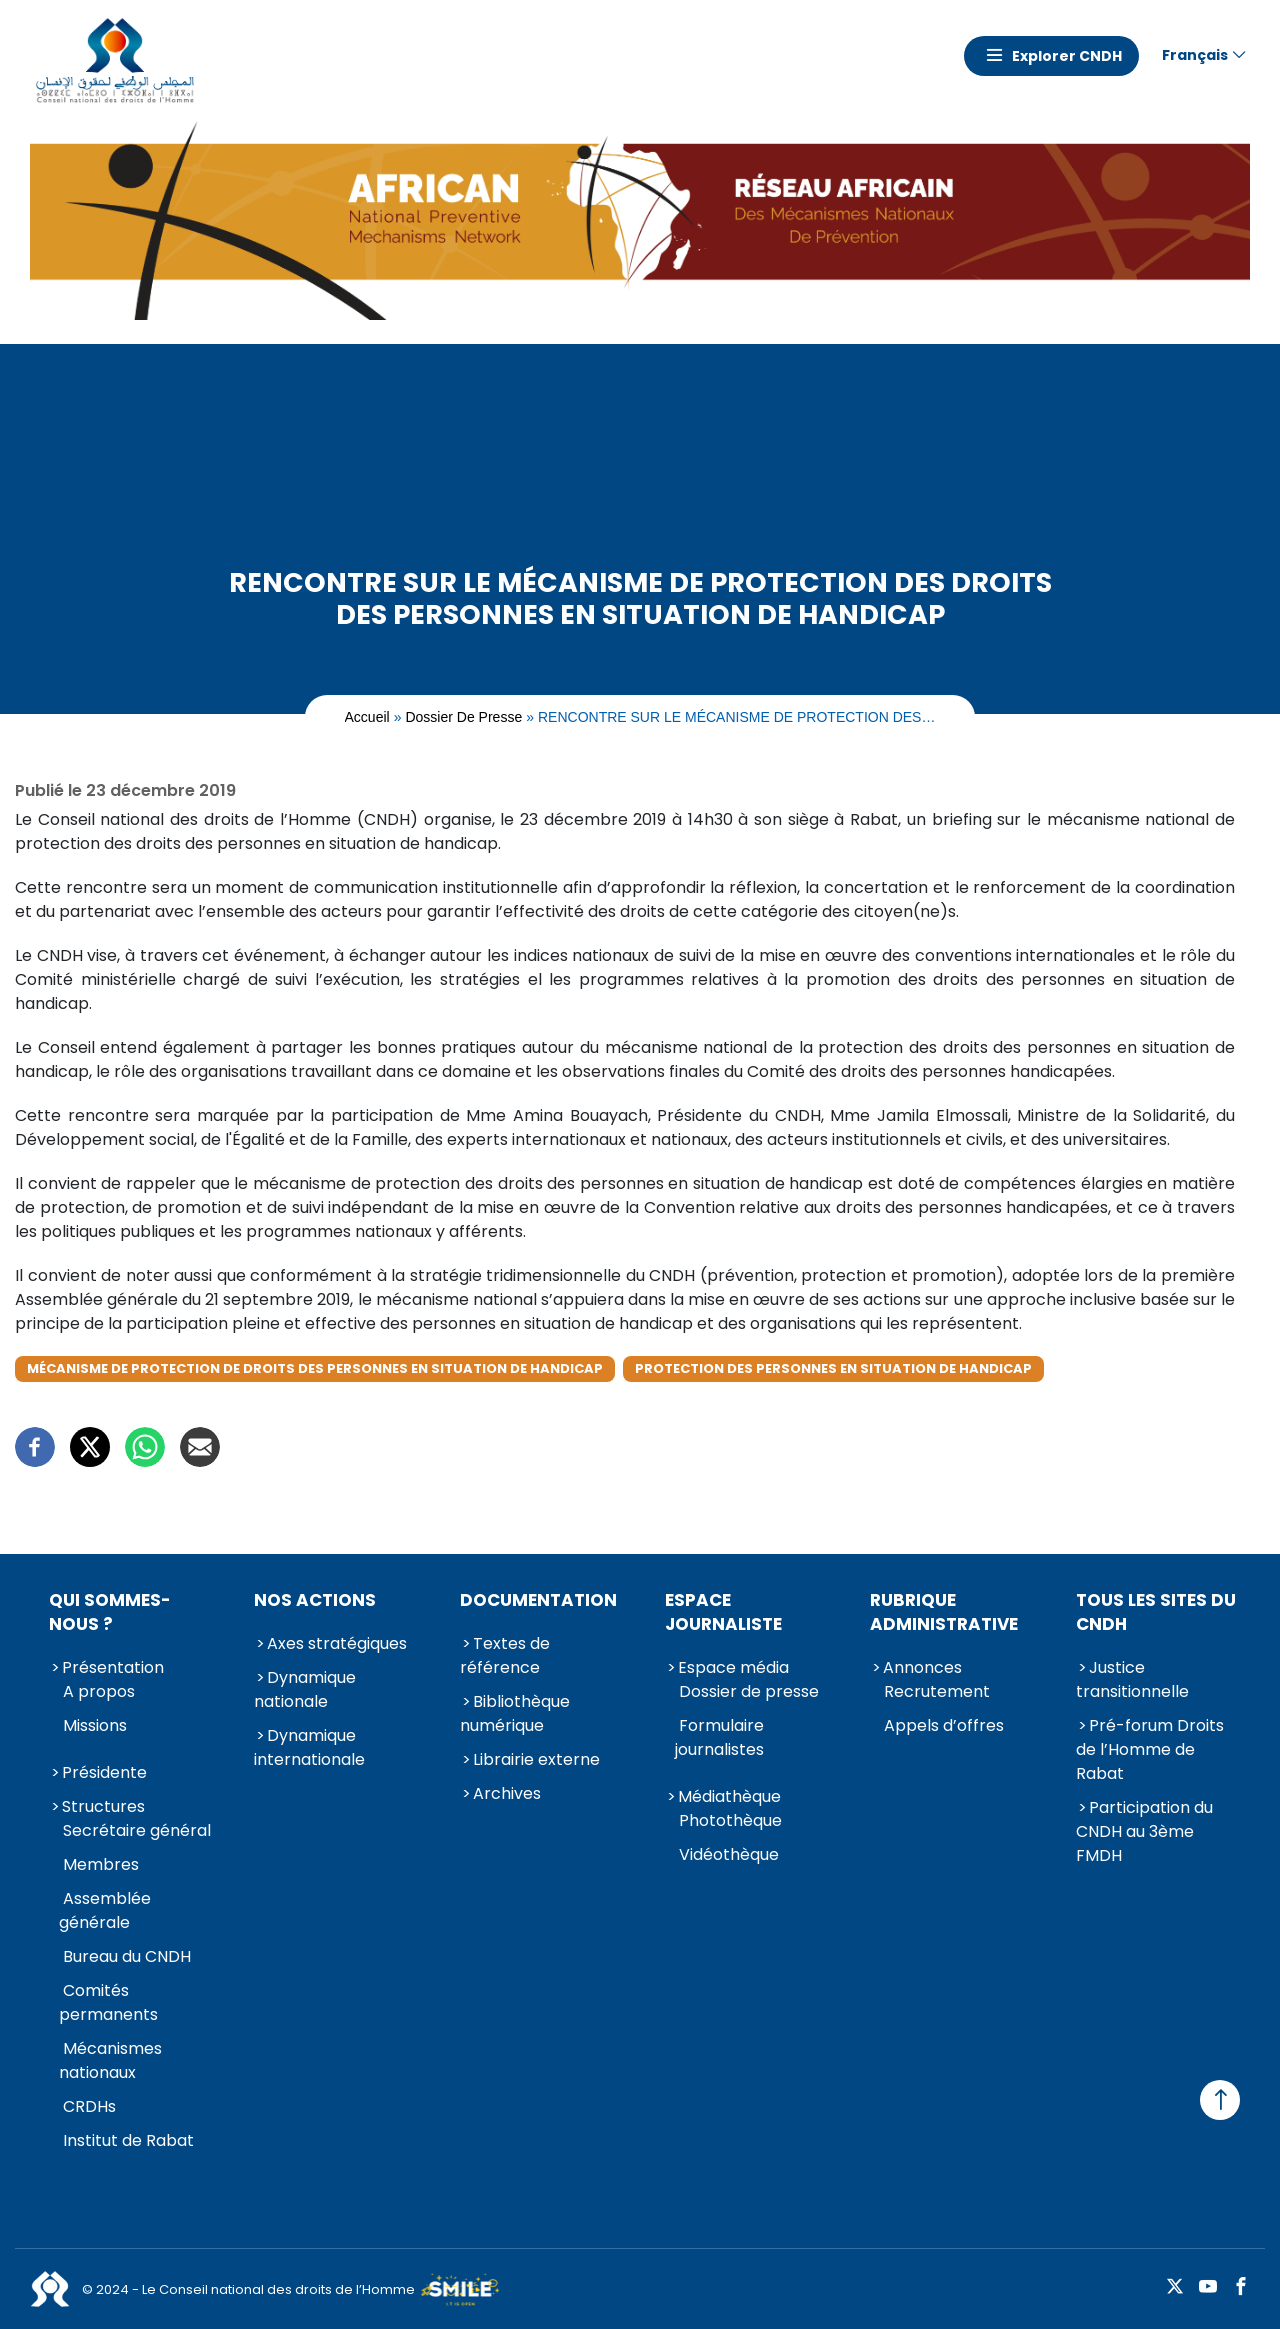 Image resolution: width=1280 pixels, height=2329 pixels. I want to click on Vidéothèque, so click(729, 1854).